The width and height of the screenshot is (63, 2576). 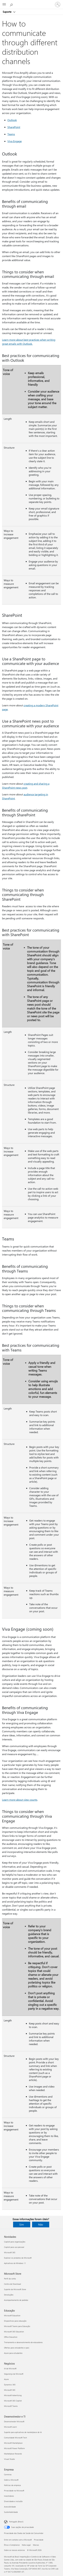 What do you see at coordinates (15, 2321) in the screenshot?
I see `Dispositivos para educação [Dispositivos para educação Educação]` at bounding box center [15, 2321].